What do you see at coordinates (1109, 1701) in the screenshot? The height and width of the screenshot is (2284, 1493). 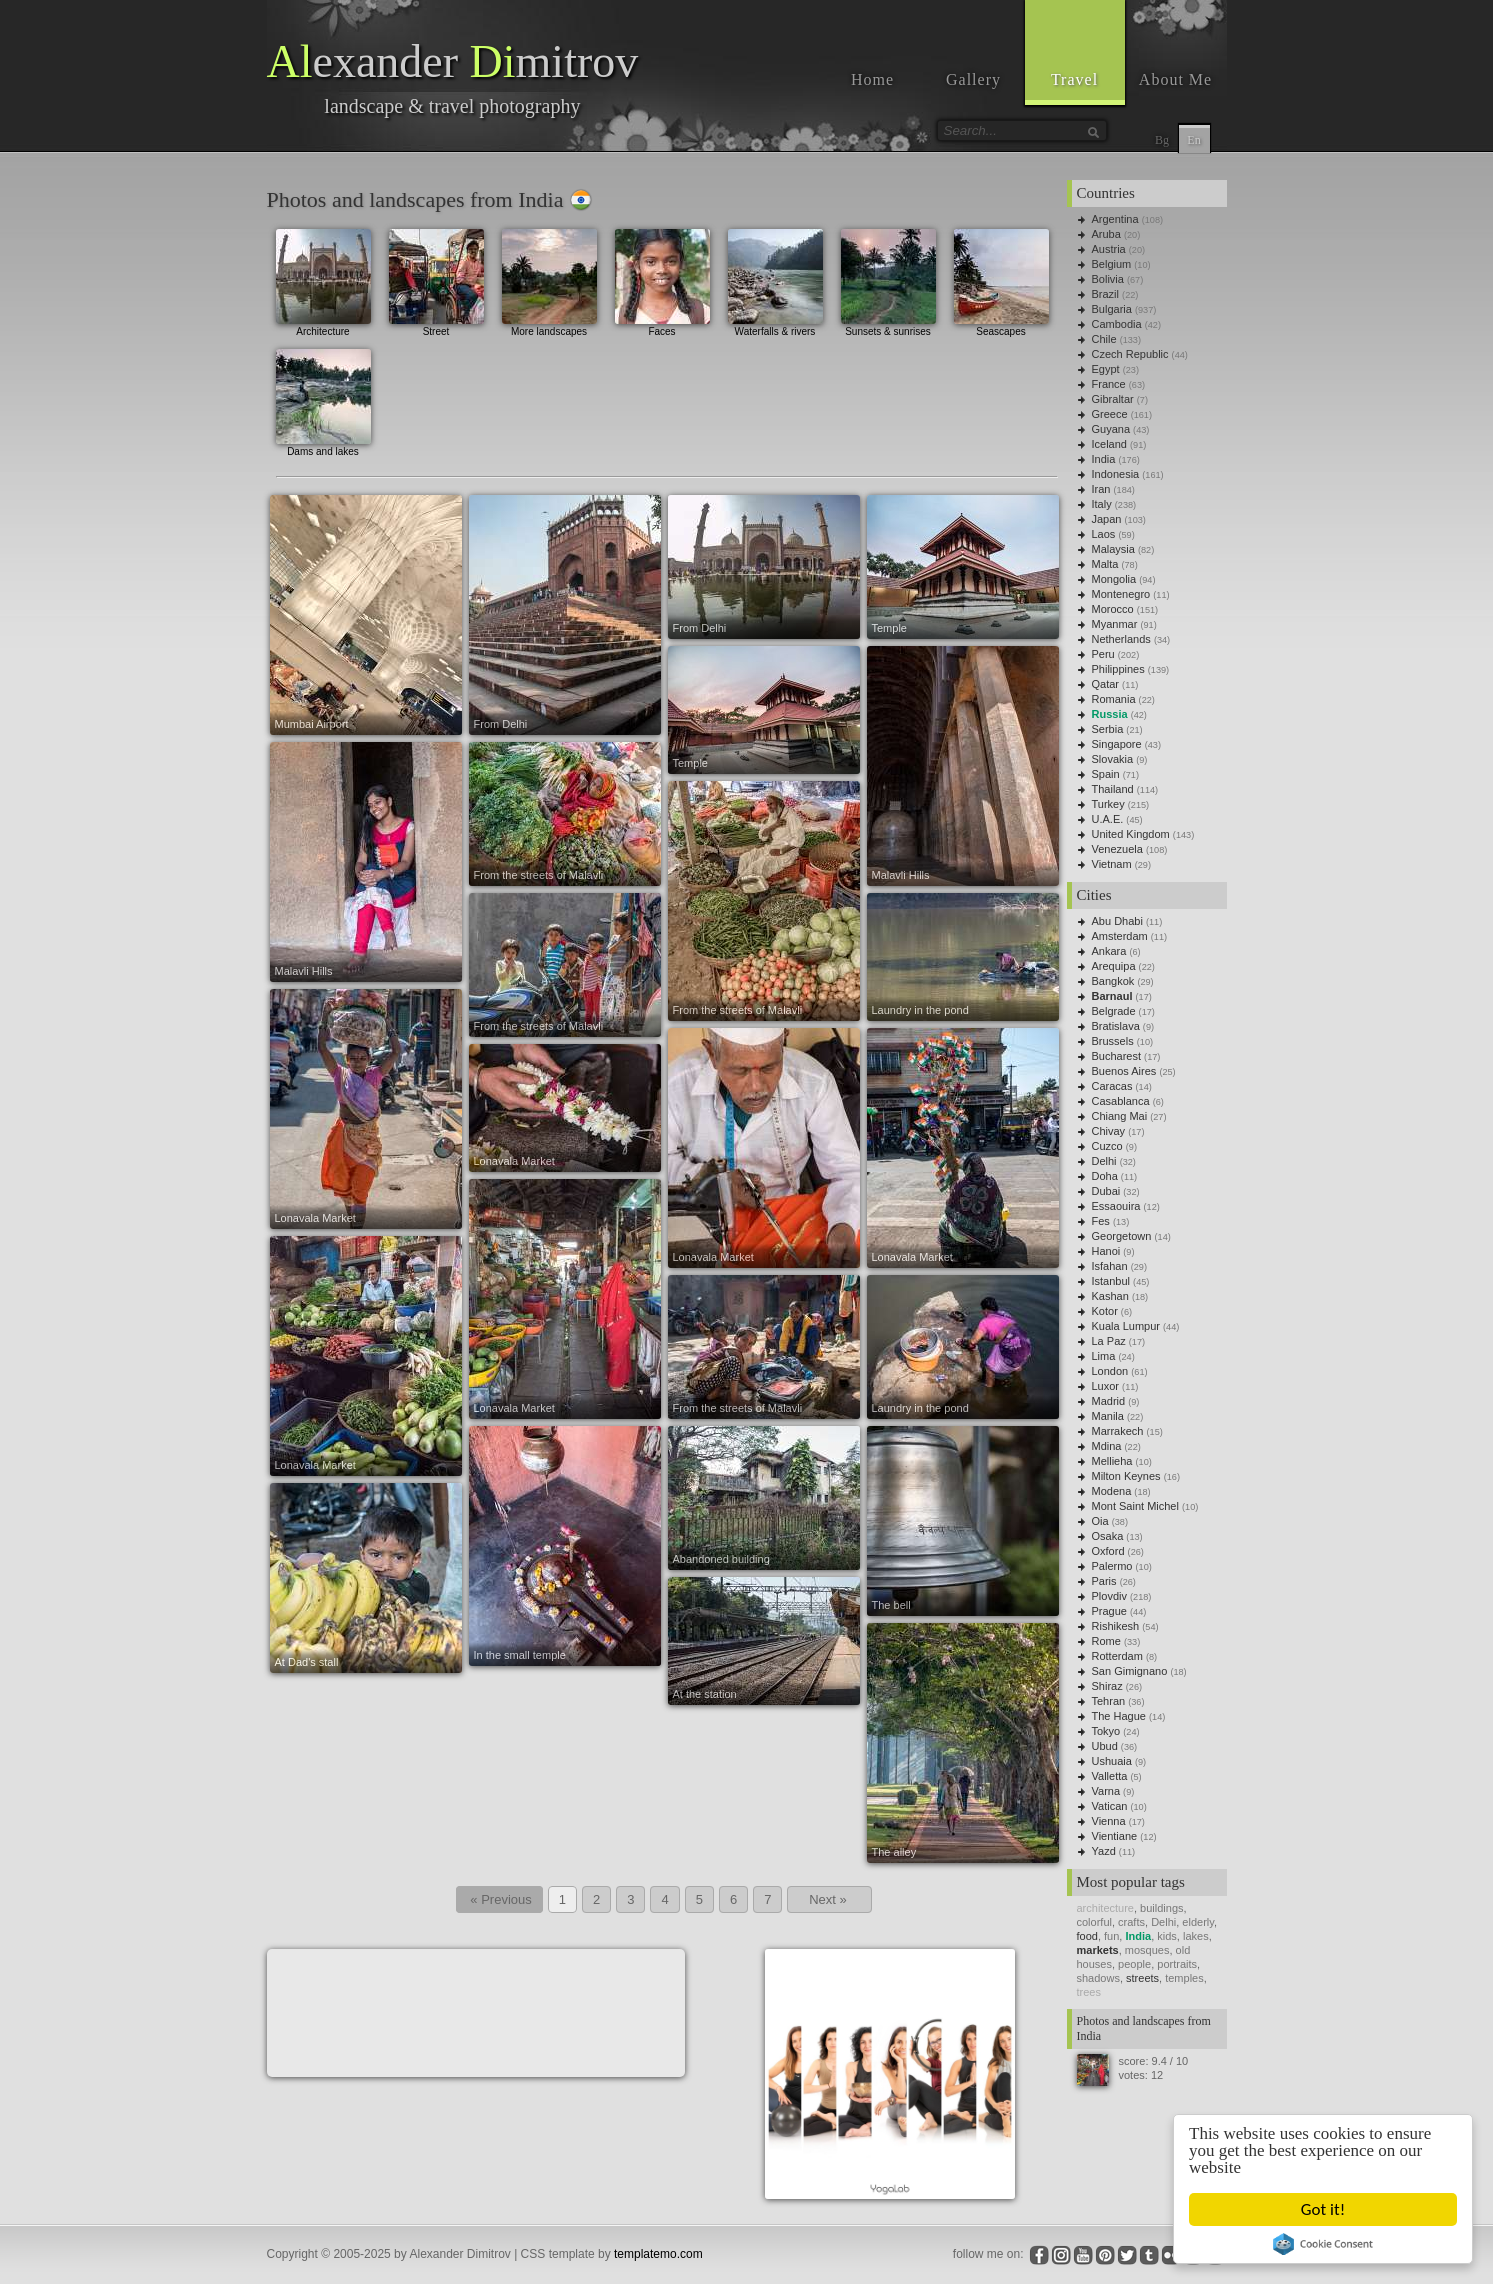 I see `Tehran` at bounding box center [1109, 1701].